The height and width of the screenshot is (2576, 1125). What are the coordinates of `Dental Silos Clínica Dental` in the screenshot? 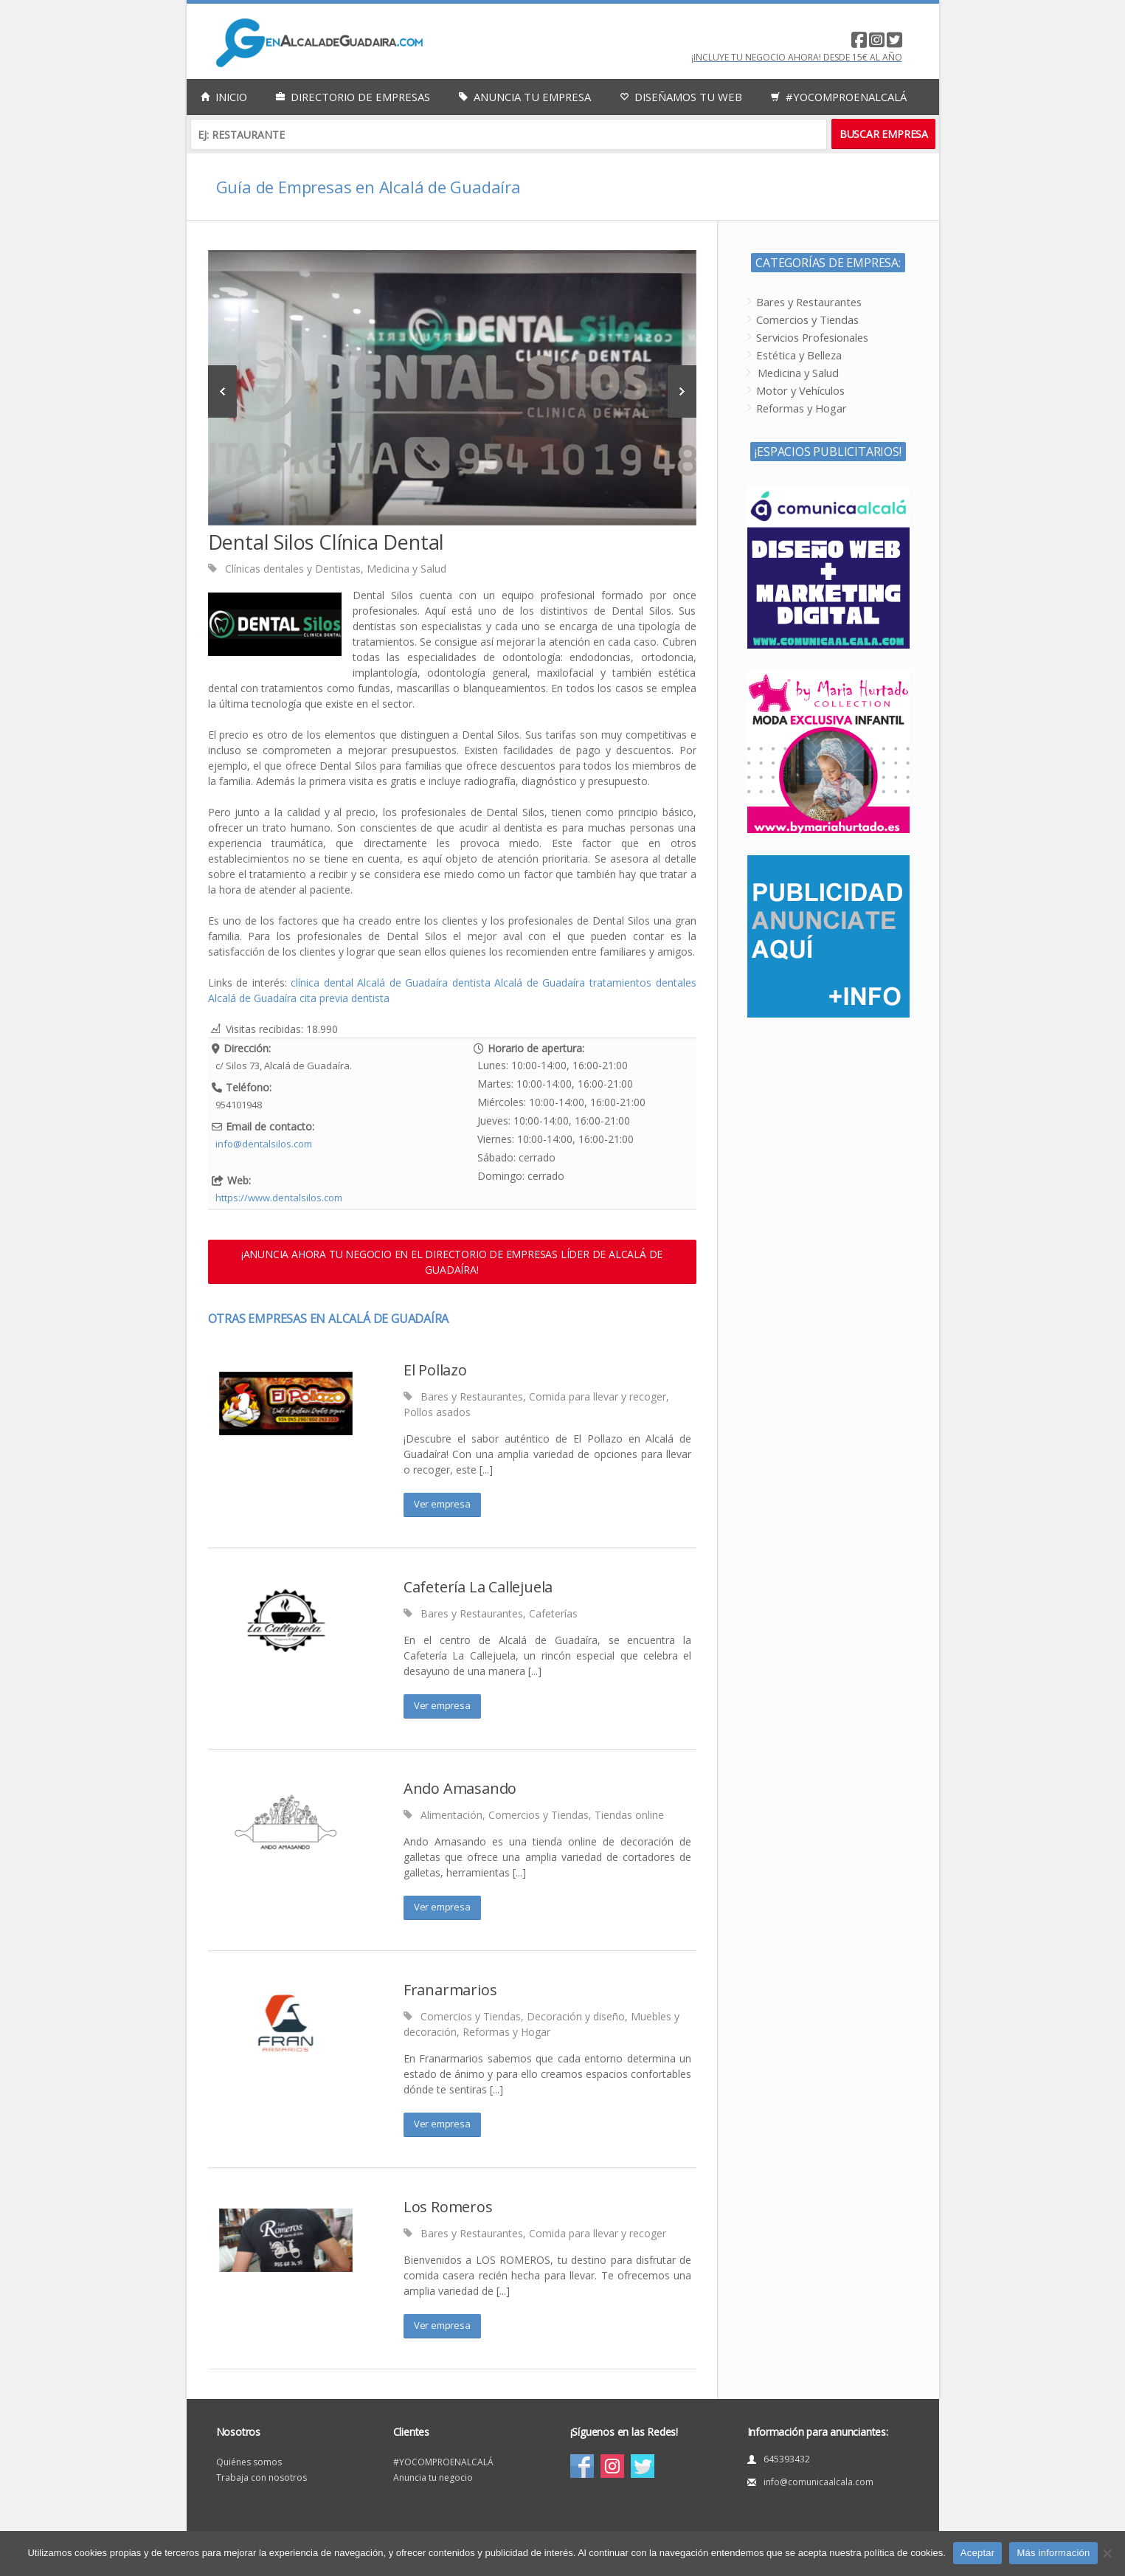 It's located at (326, 542).